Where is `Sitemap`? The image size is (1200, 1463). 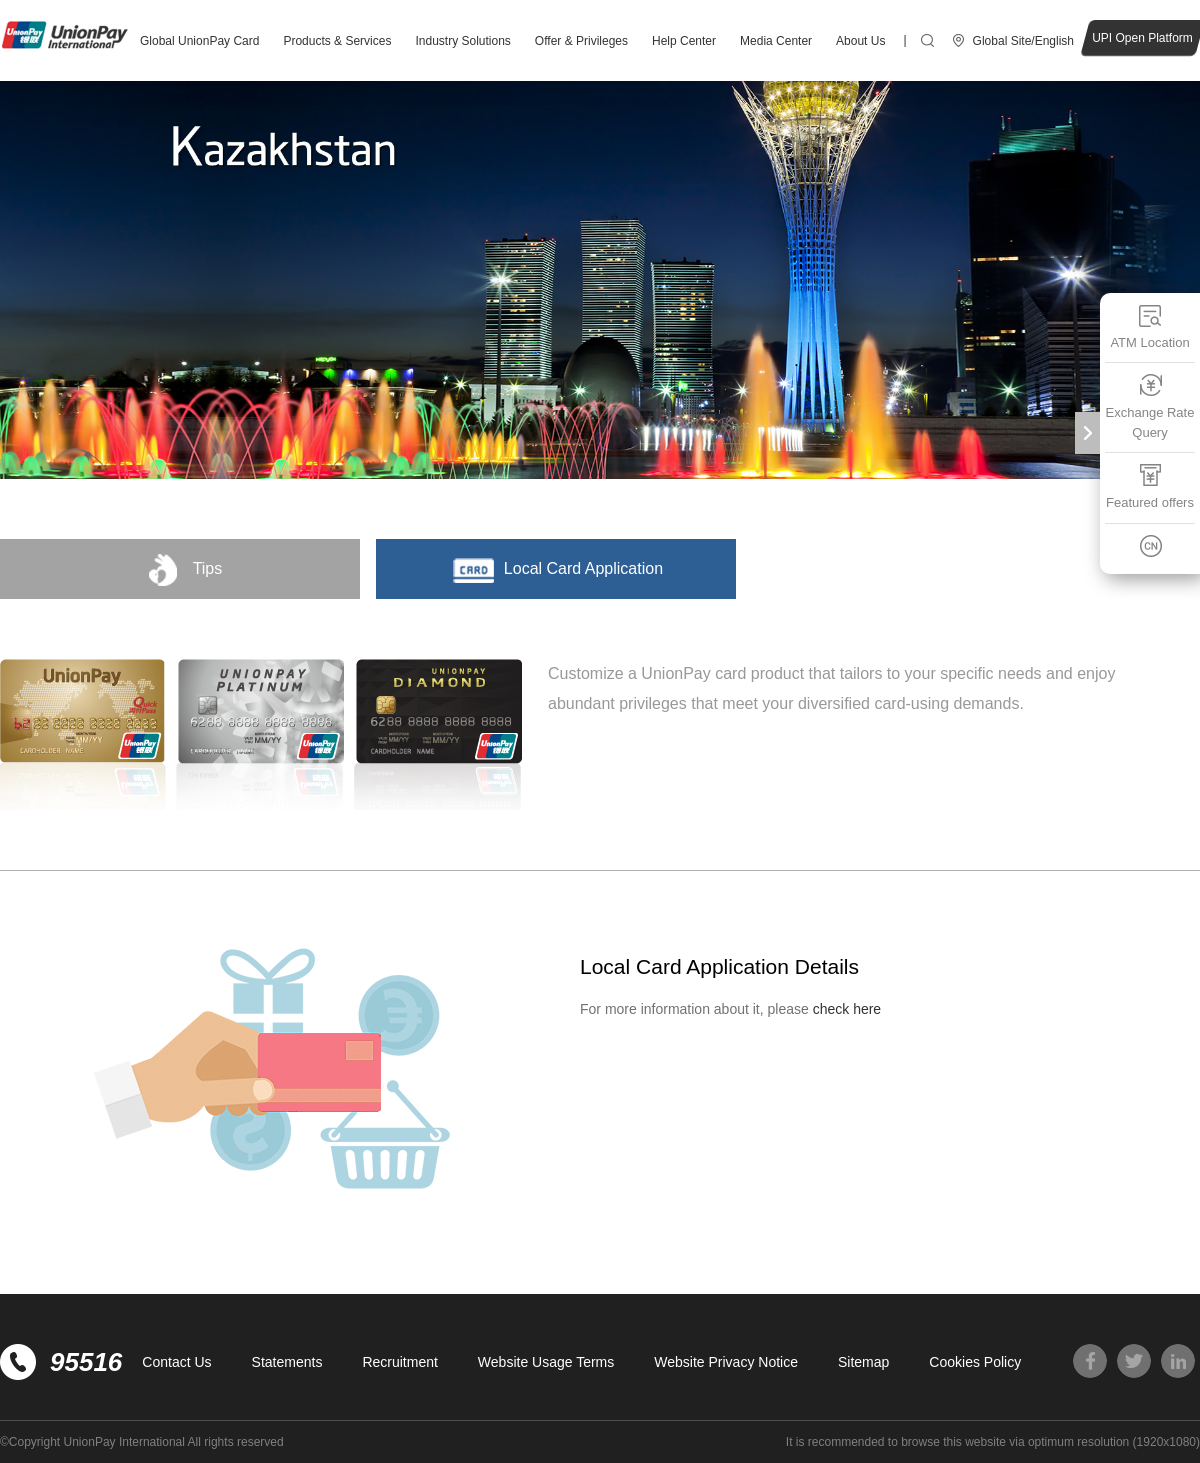 Sitemap is located at coordinates (863, 1362).